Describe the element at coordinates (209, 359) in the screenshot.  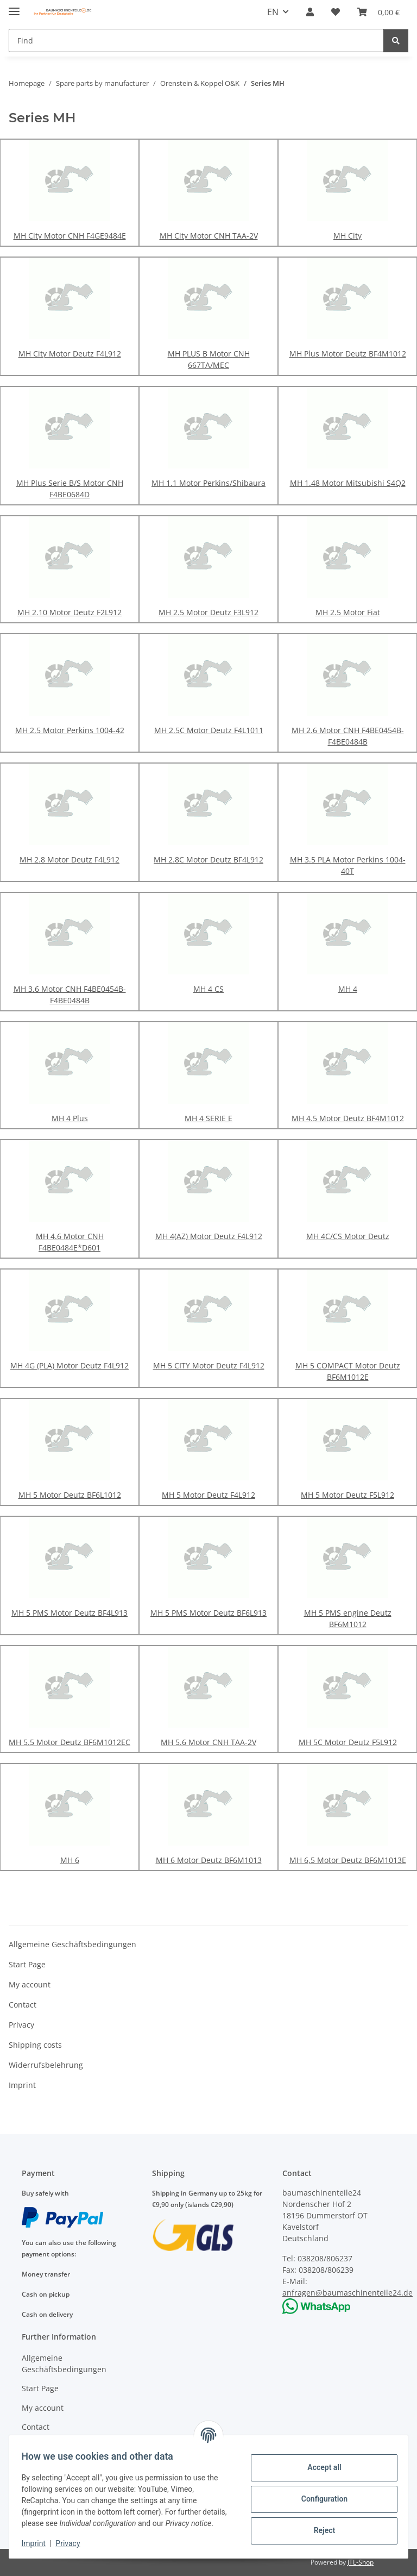
I see `MH PLUS B Motor CNH 667TA/MEC` at that location.